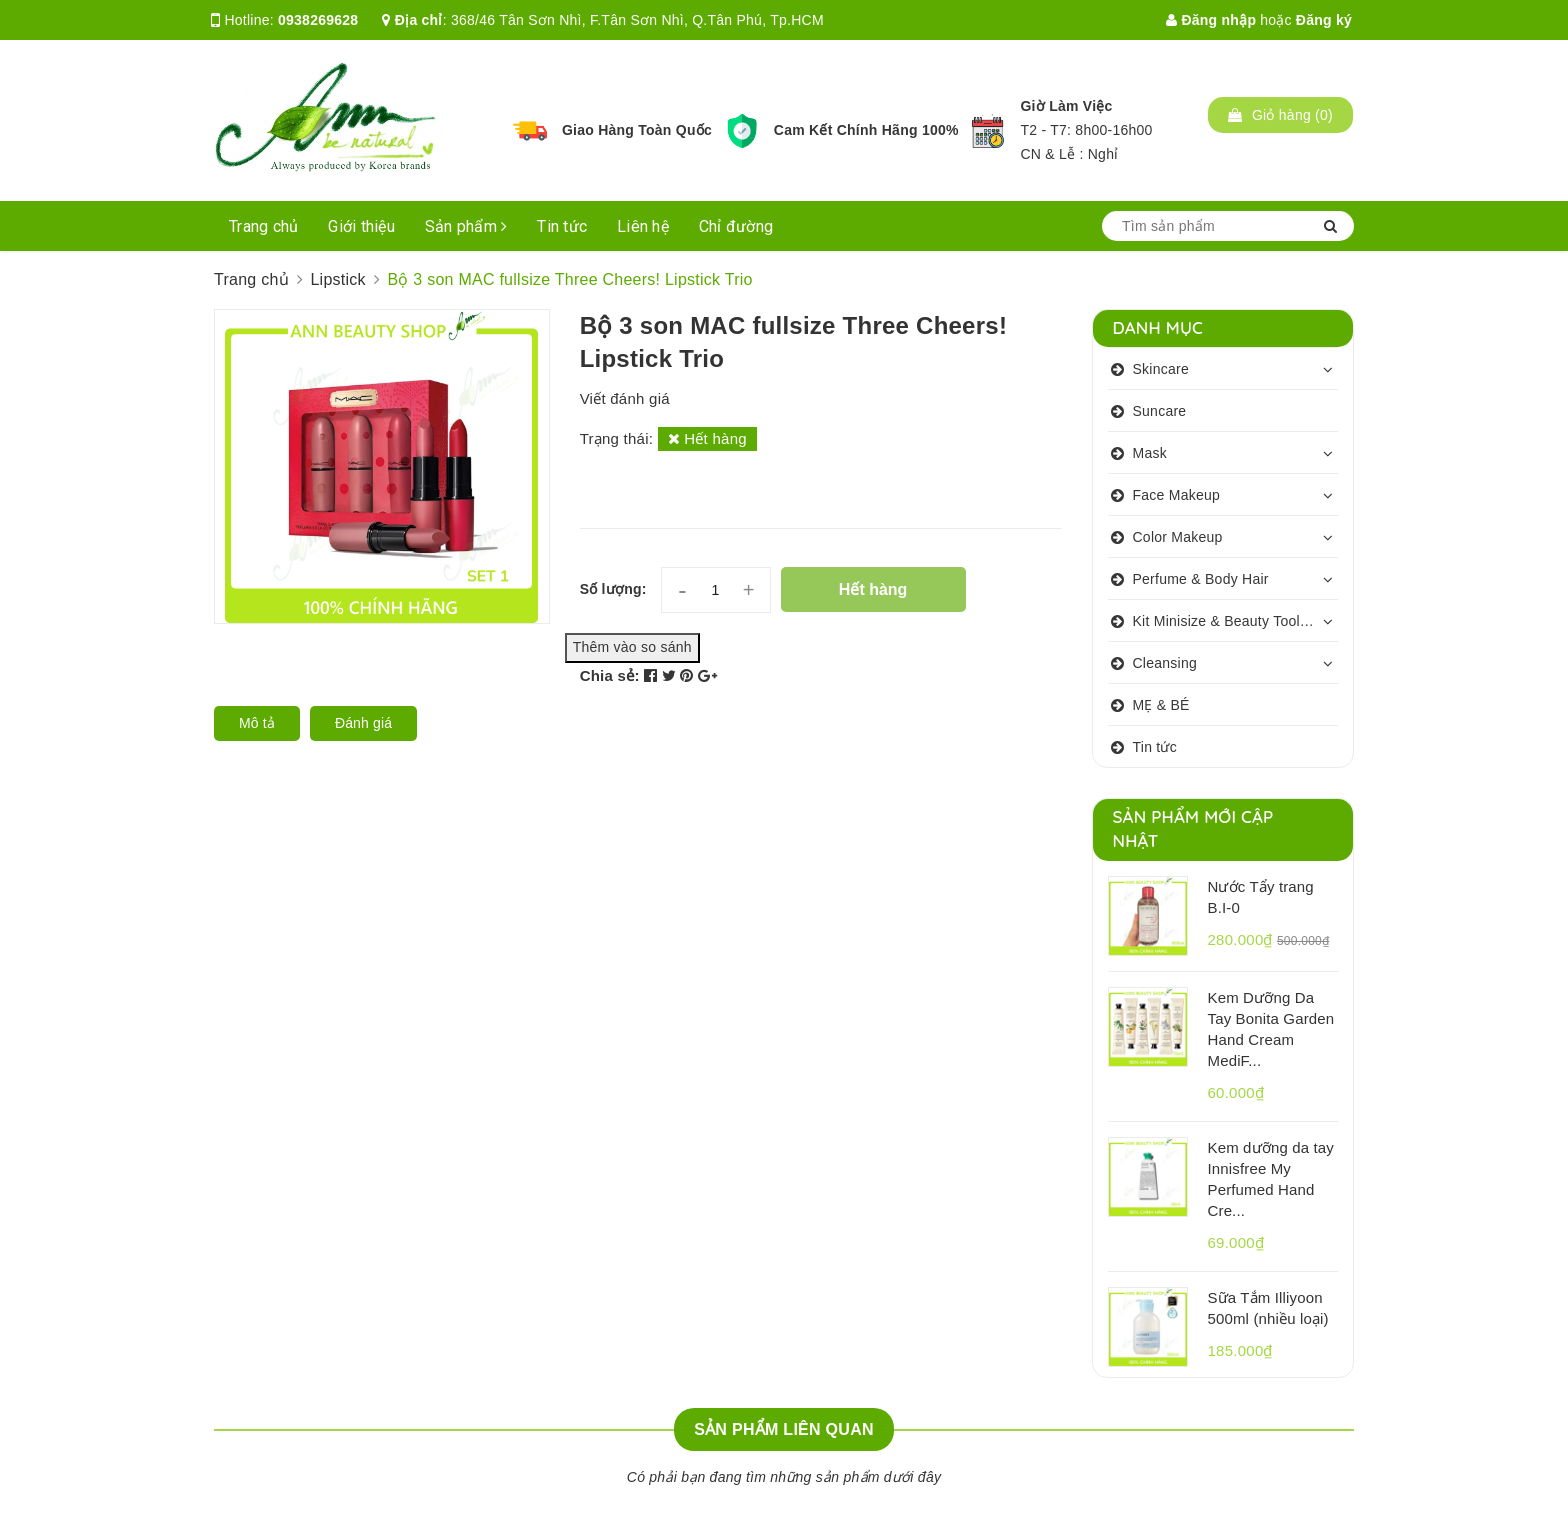  Describe the element at coordinates (1161, 705) in the screenshot. I see `MẸ & BÉ` at that location.